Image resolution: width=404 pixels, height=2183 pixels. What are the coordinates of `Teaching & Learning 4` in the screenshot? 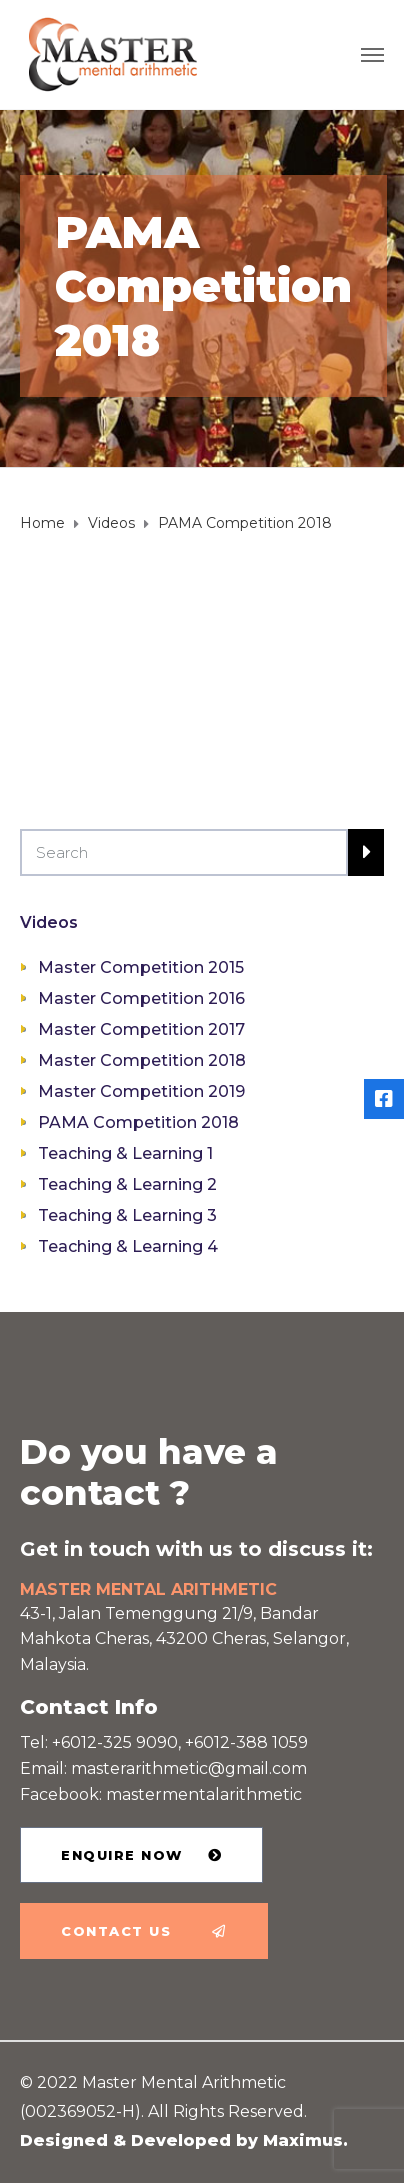 It's located at (128, 1246).